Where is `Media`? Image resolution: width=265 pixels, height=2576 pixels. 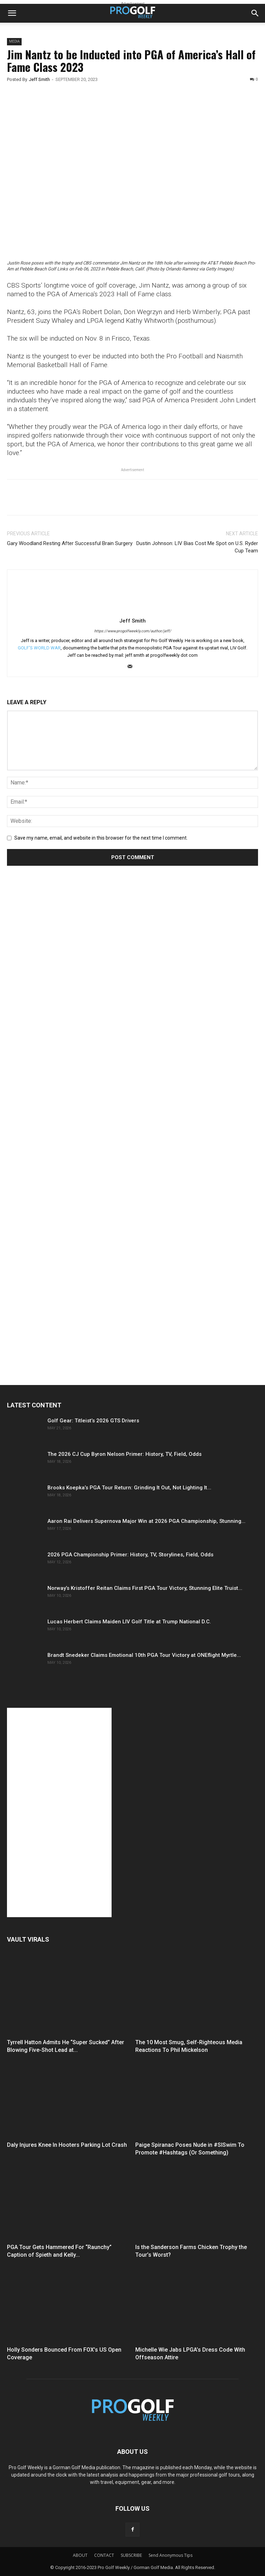 Media is located at coordinates (14, 41).